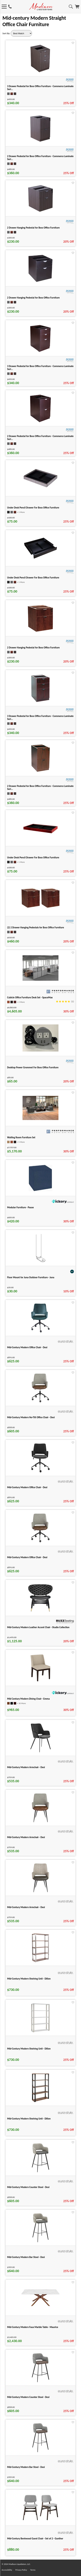 The image size is (81, 2576). What do you see at coordinates (40, 559) in the screenshot?
I see `[Under Desk Pencil Drawer For Boss Office Furniture for pid 16017]` at bounding box center [40, 559].